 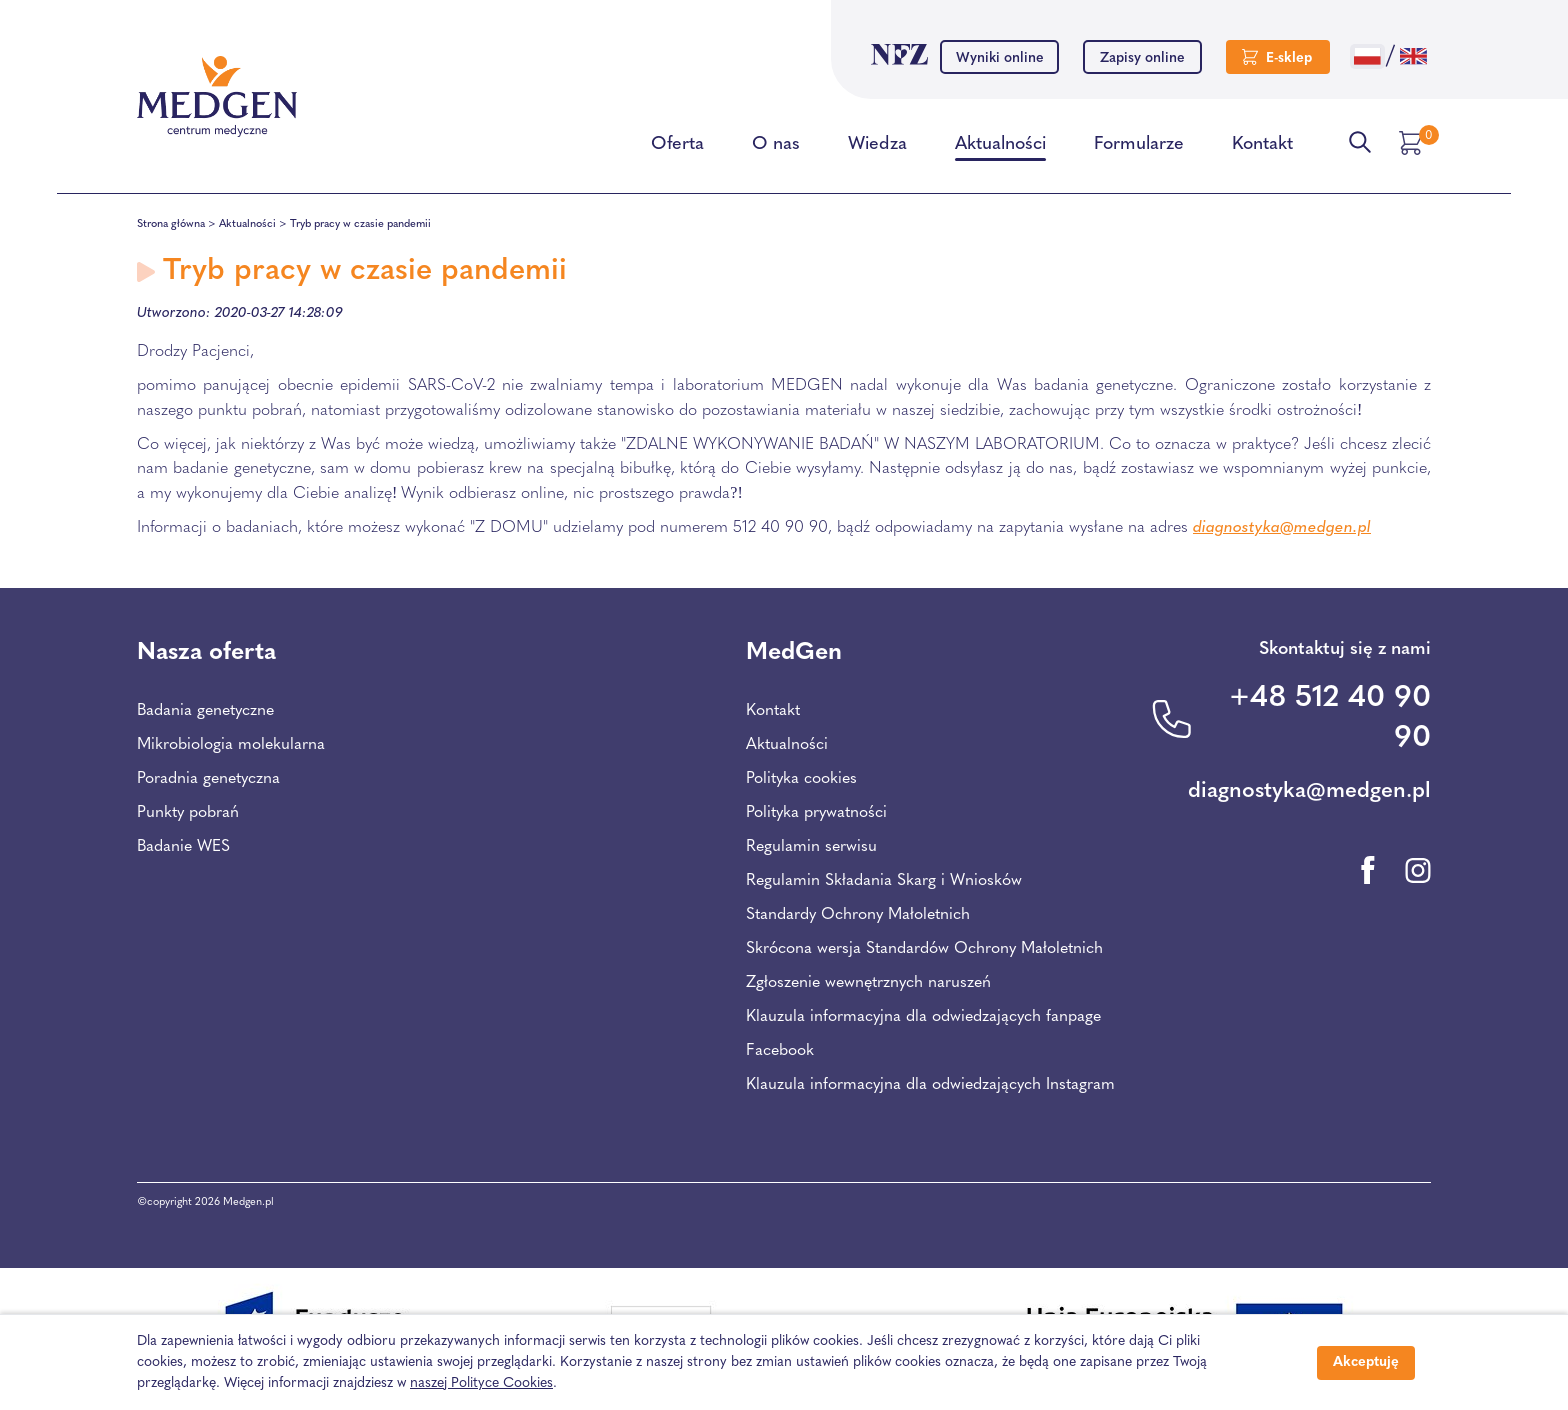 I want to click on Strona główna, so click(x=171, y=224).